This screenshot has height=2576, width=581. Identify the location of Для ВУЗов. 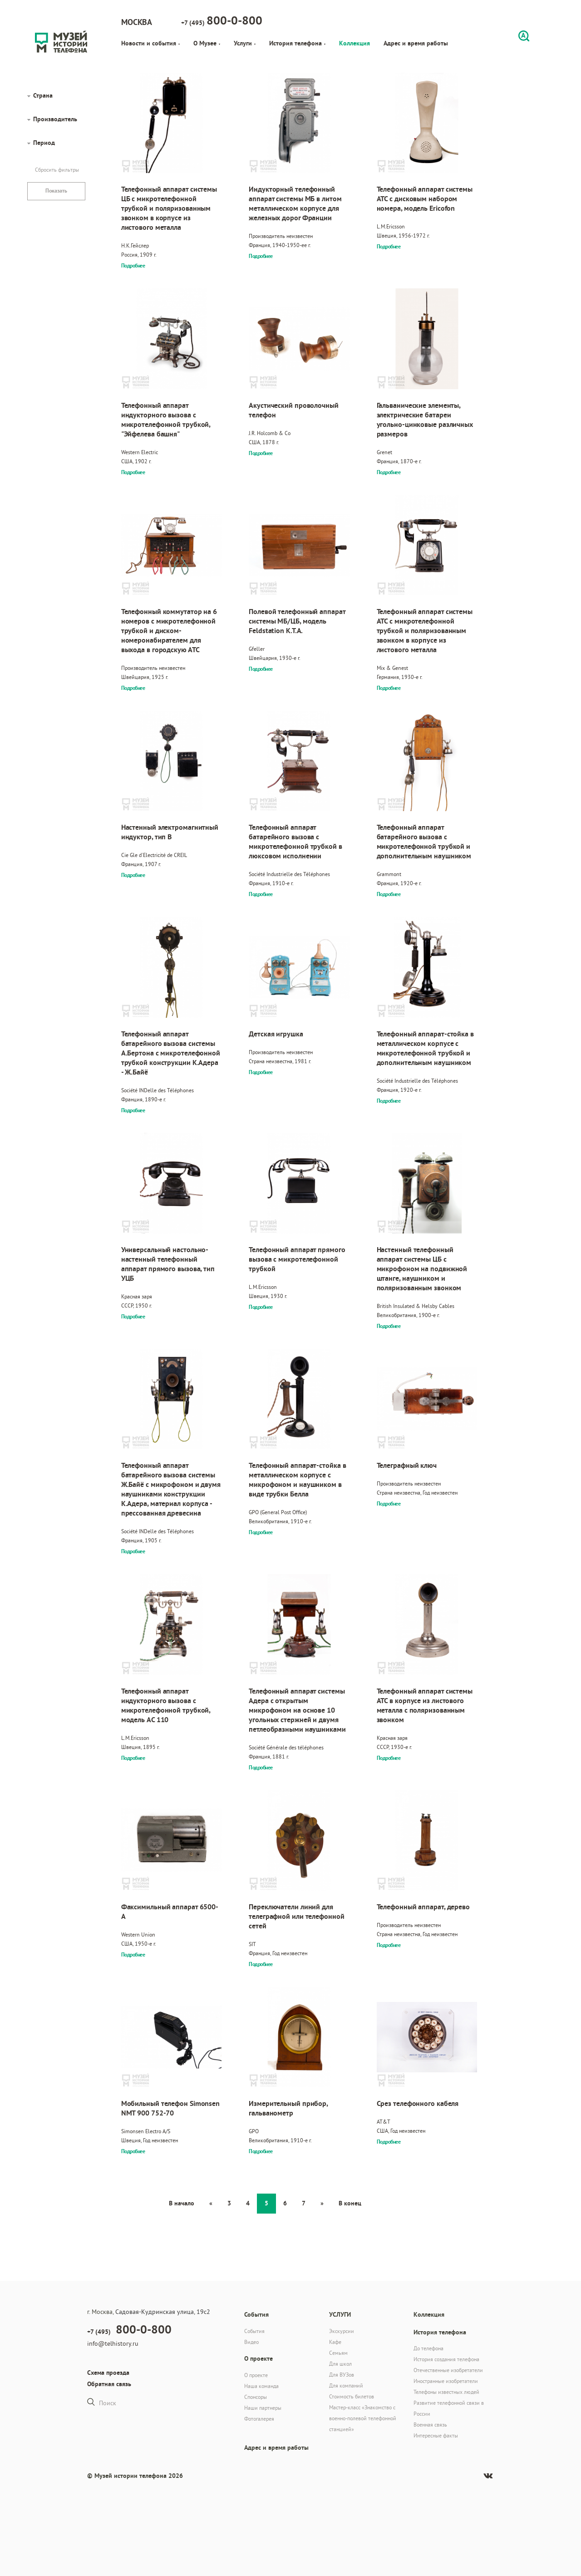
(341, 2374).